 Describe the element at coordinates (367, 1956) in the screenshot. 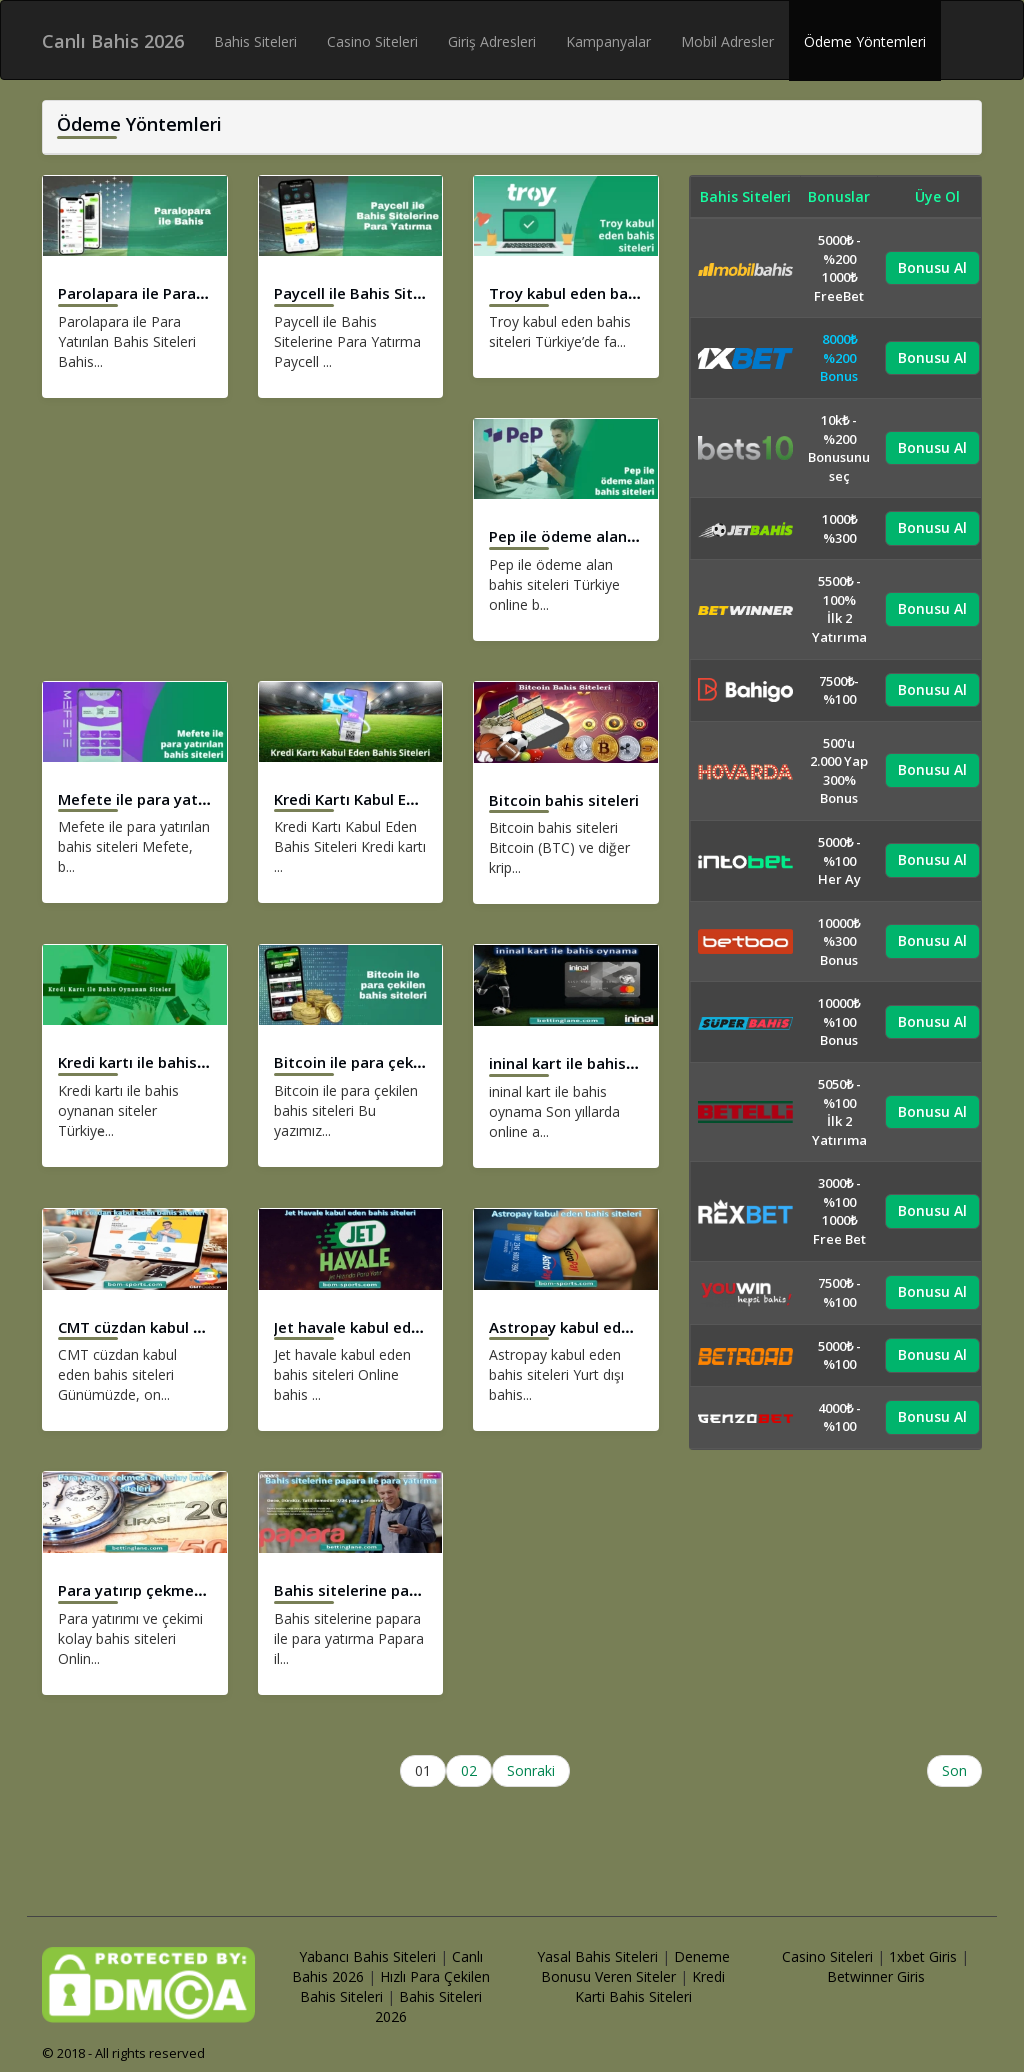

I see `Yabancı Bahis Siteleri` at that location.